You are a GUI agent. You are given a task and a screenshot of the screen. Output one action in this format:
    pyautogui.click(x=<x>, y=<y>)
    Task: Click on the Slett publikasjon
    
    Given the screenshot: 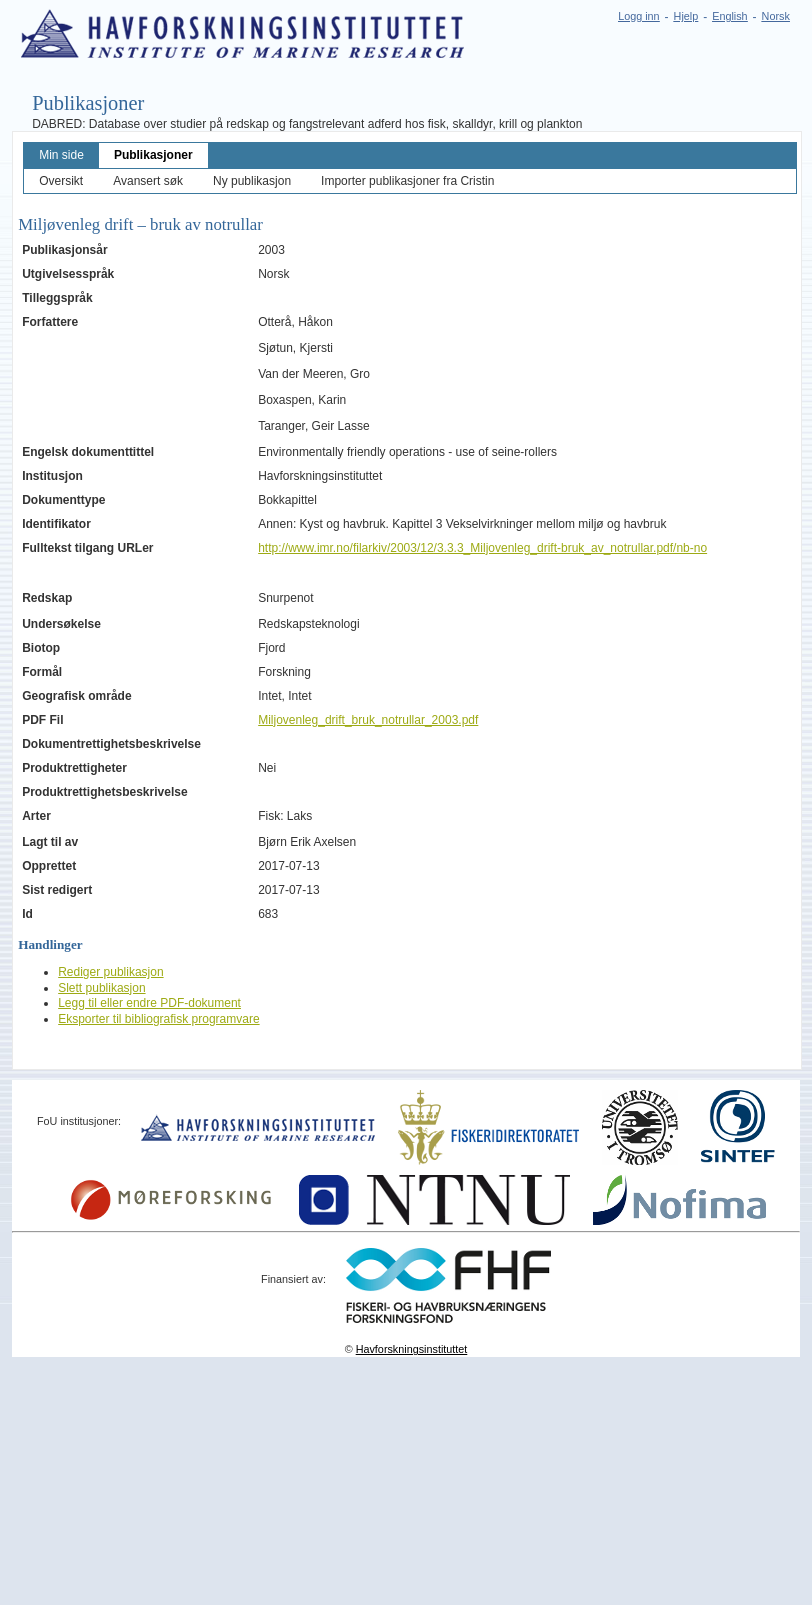 What is the action you would take?
    pyautogui.click(x=101, y=988)
    